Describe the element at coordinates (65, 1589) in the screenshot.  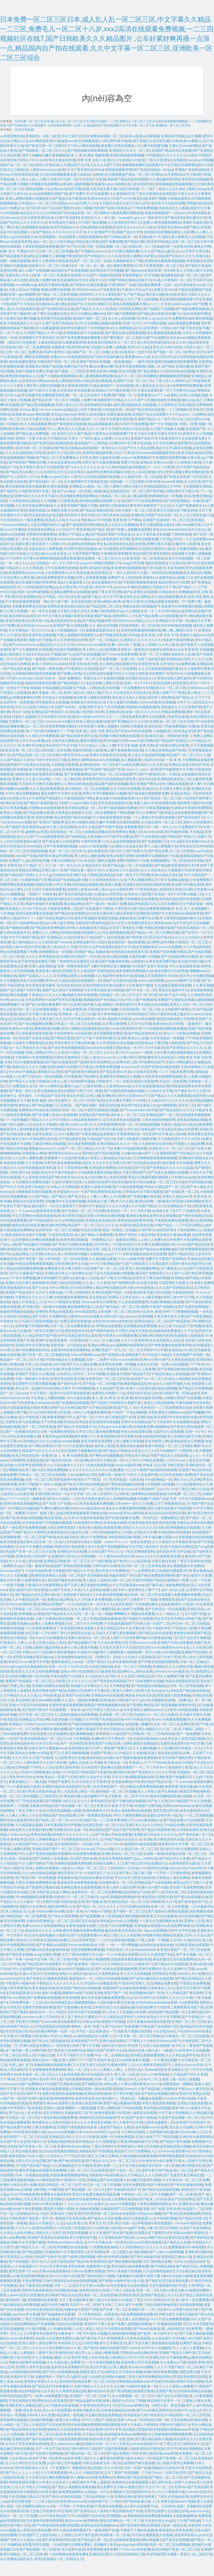
I see `jizz国产在线女人水多` at that location.